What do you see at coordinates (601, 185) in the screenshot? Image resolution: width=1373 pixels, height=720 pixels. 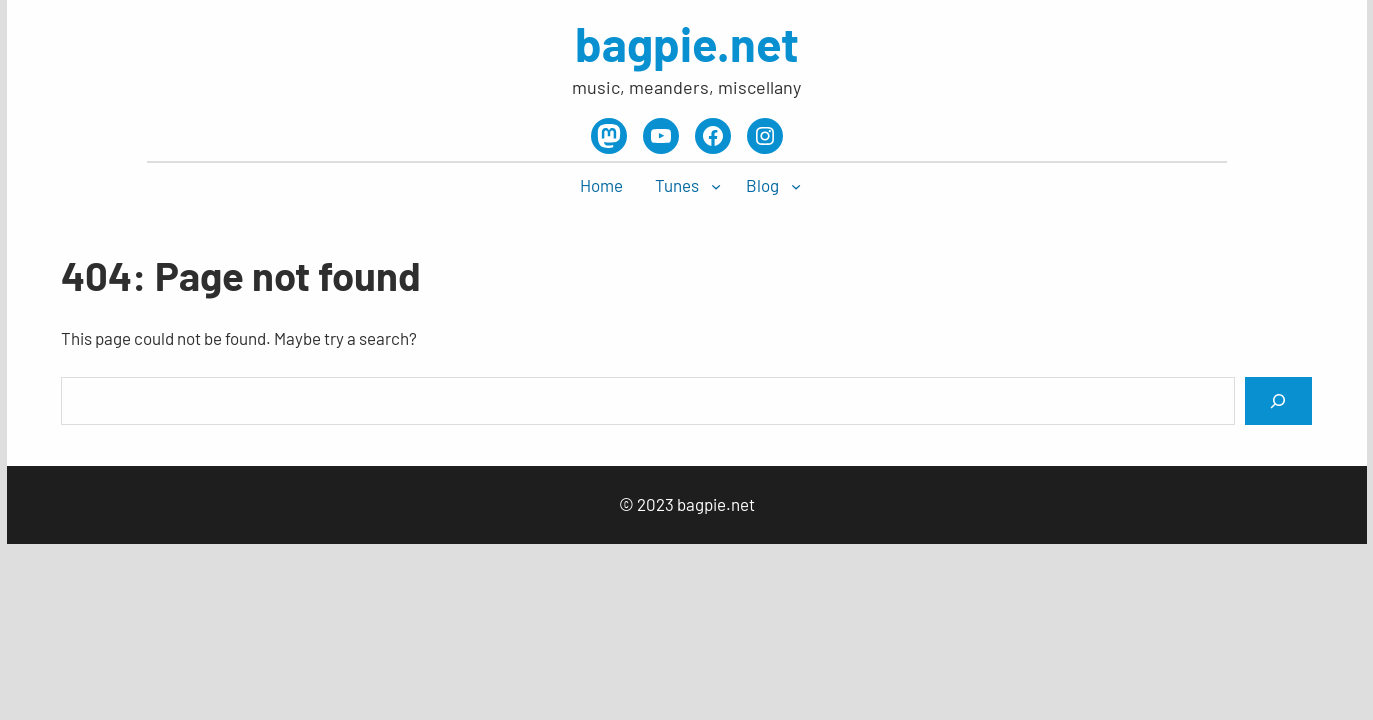 I see `Home` at bounding box center [601, 185].